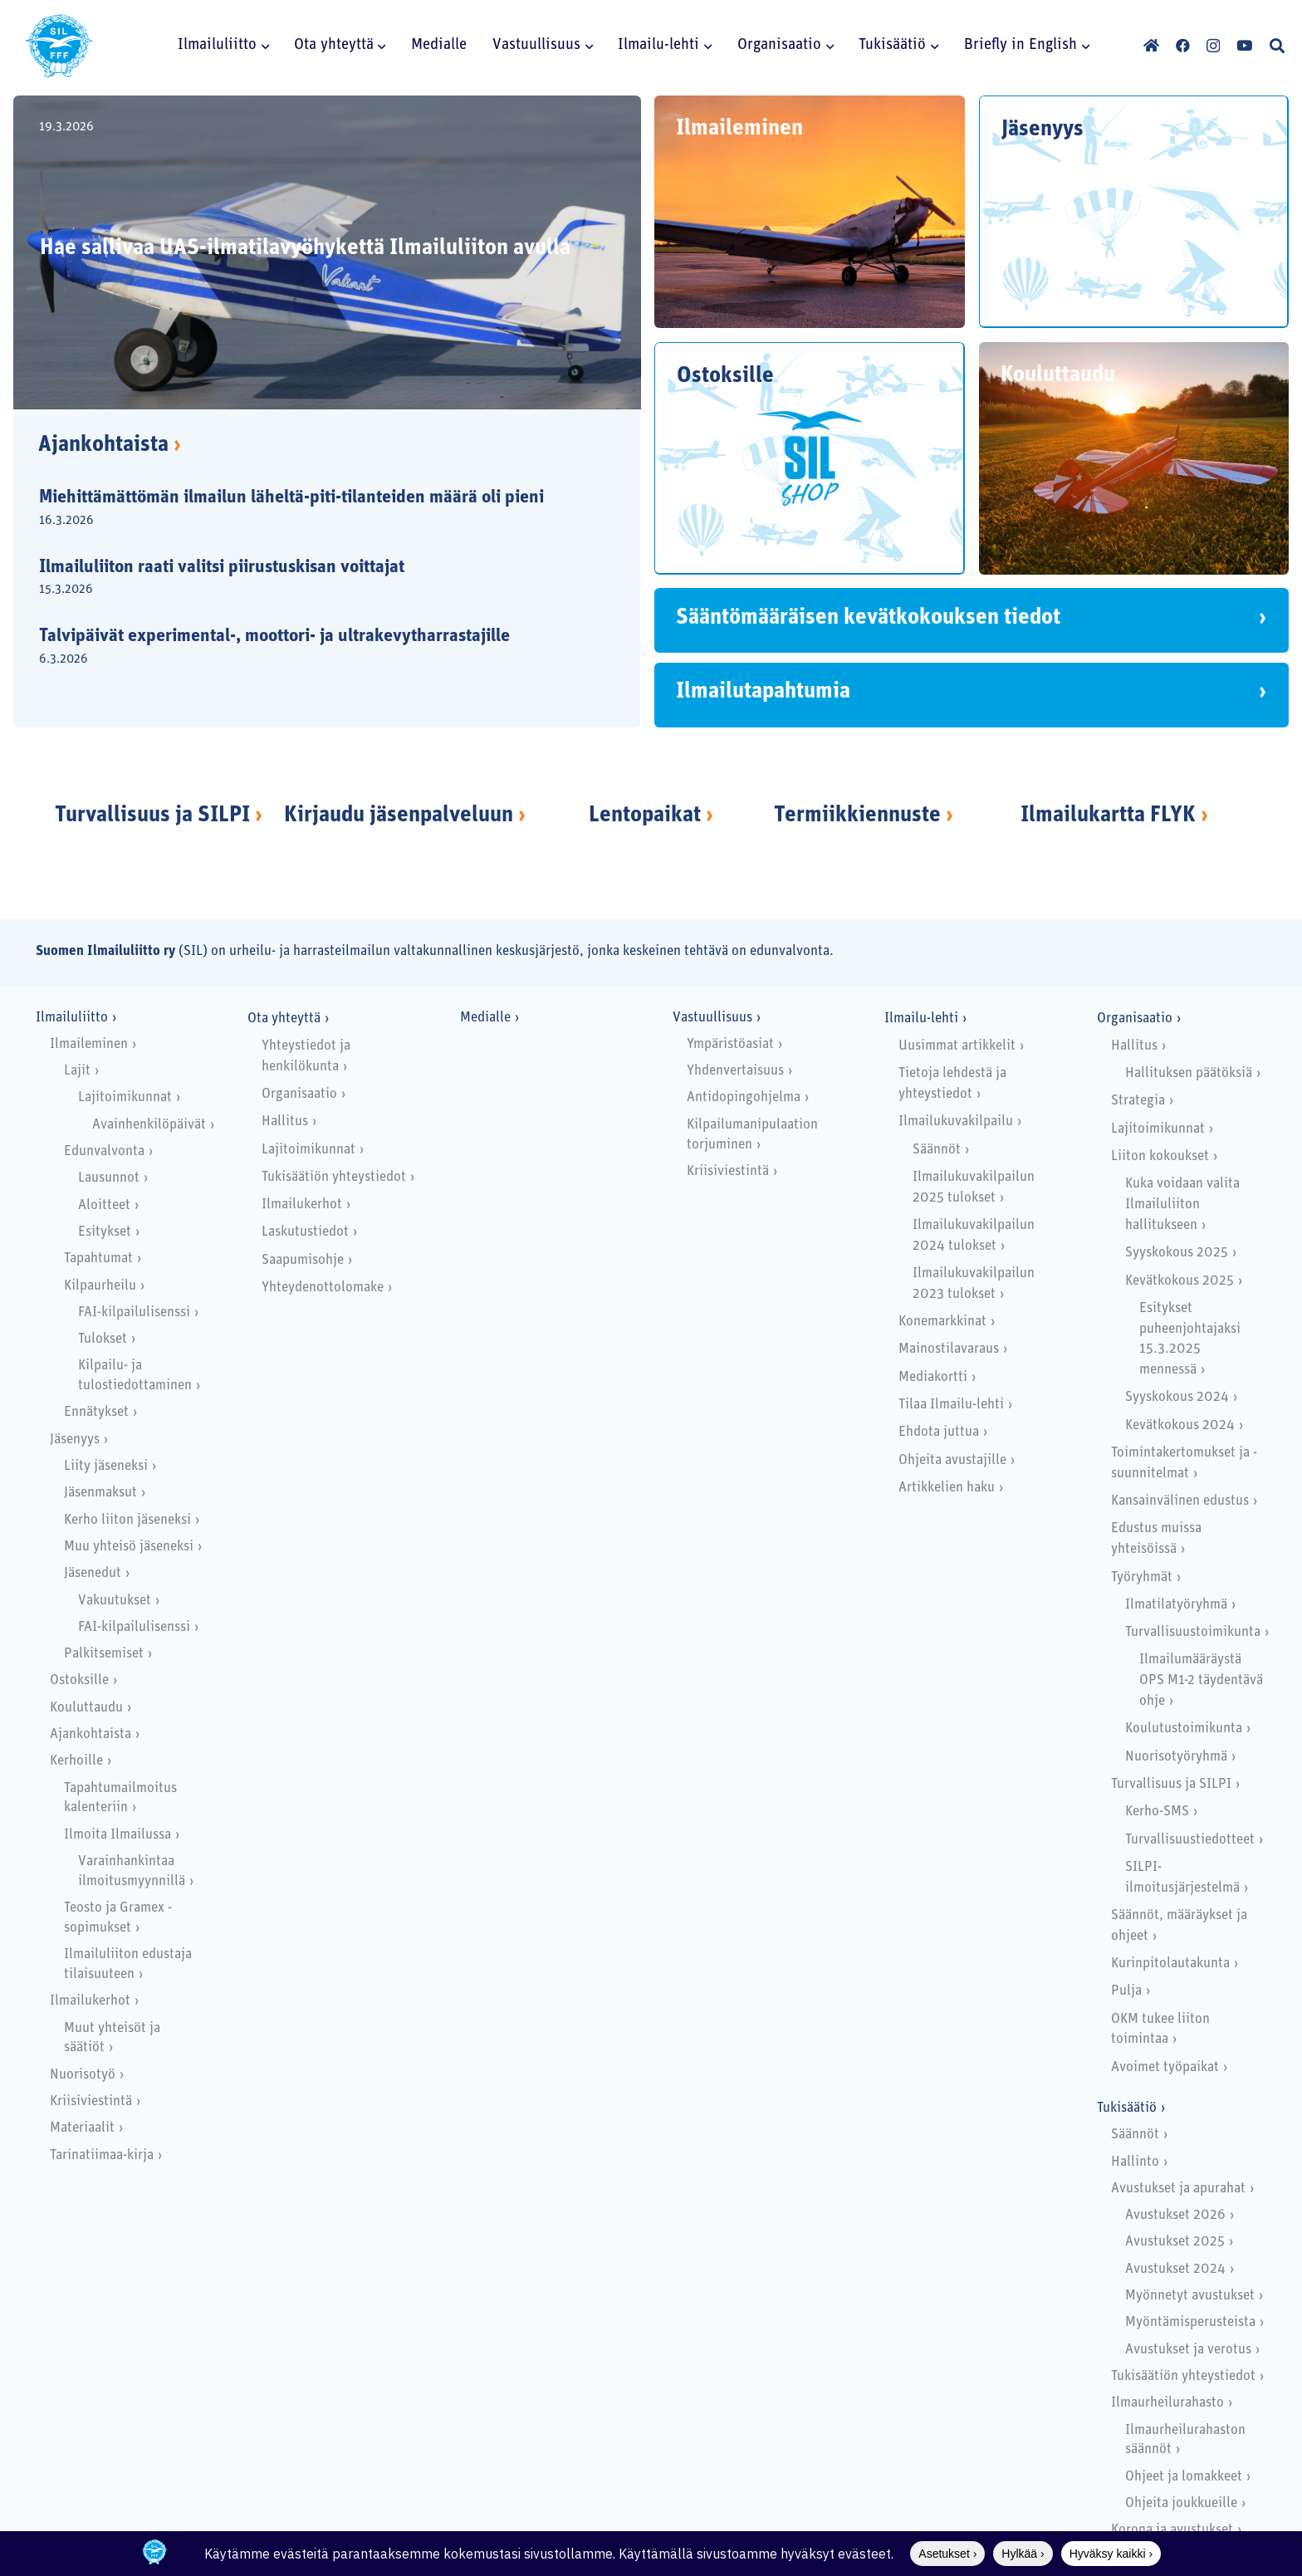 The width and height of the screenshot is (1302, 2576). What do you see at coordinates (323, 1288) in the screenshot?
I see `Yhteydenottolomake` at bounding box center [323, 1288].